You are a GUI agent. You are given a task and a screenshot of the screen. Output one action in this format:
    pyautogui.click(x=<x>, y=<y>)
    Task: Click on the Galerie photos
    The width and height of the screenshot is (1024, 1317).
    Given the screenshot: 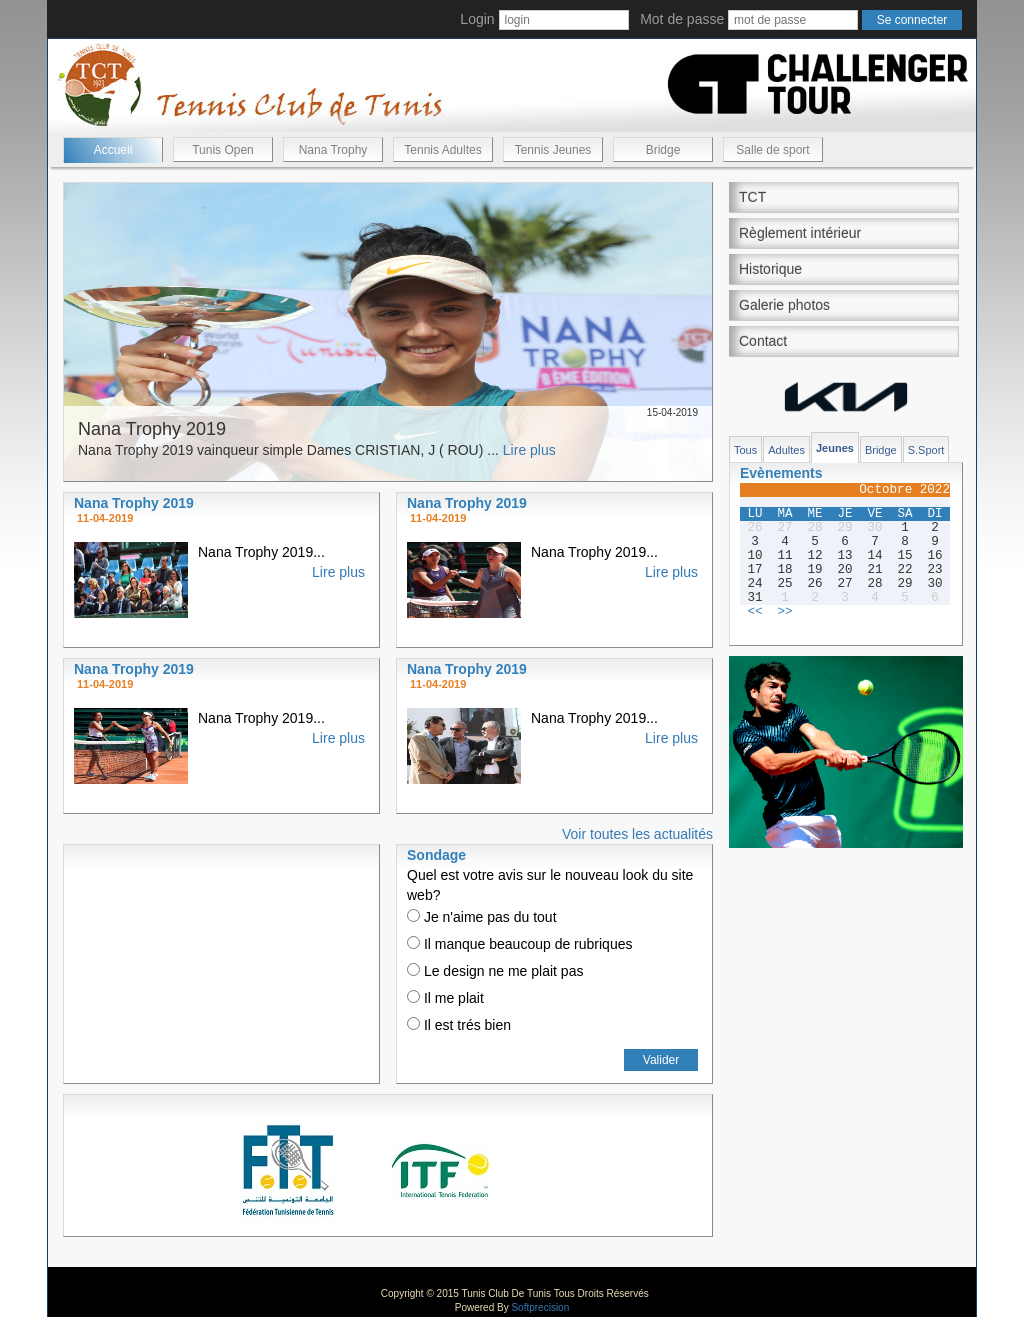 What is the action you would take?
    pyautogui.click(x=784, y=305)
    